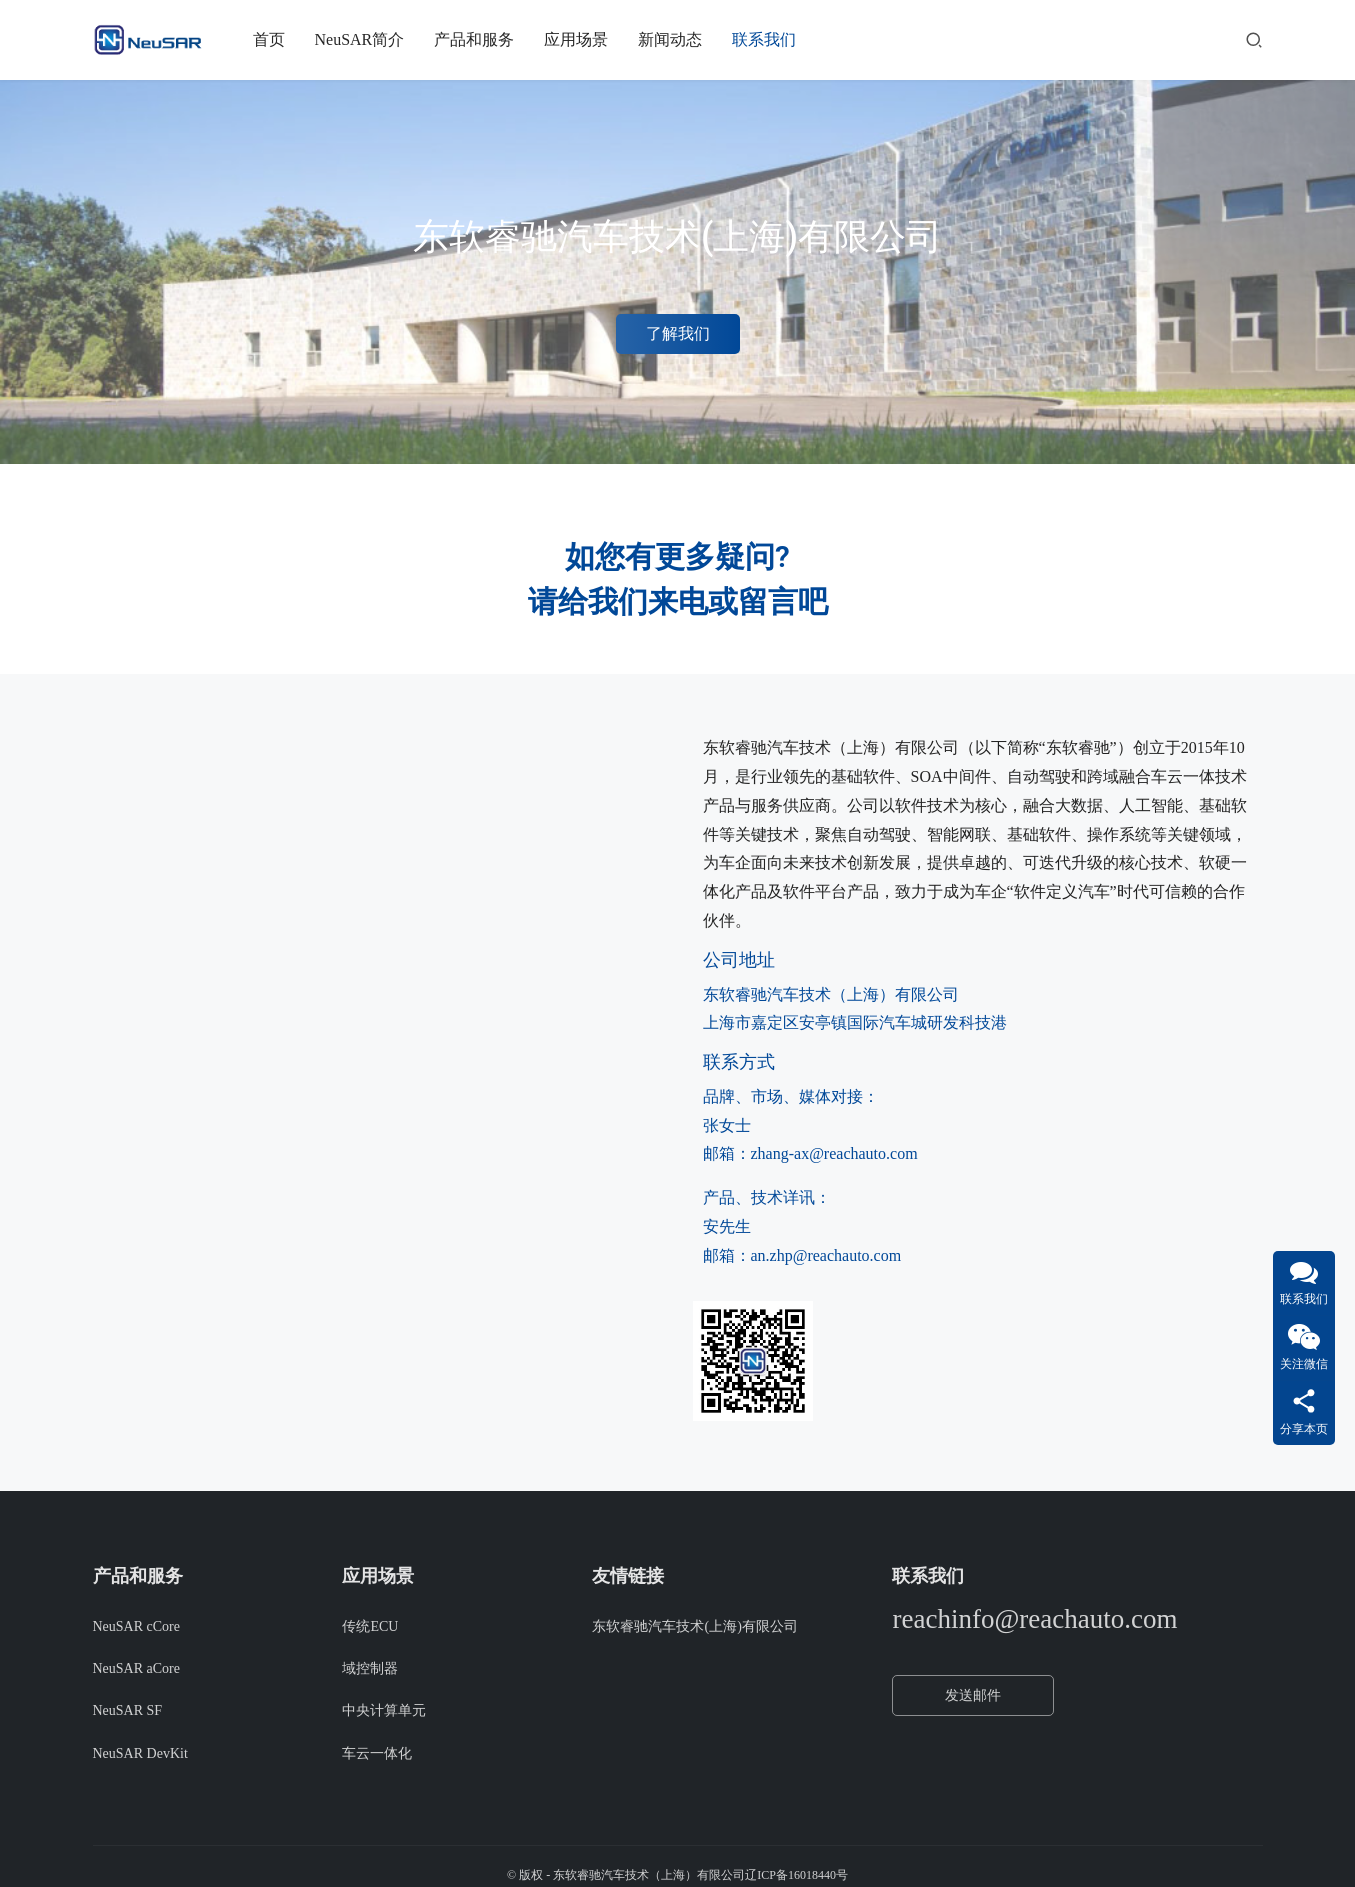 This screenshot has height=1887, width=1355. What do you see at coordinates (269, 39) in the screenshot?
I see `首页` at bounding box center [269, 39].